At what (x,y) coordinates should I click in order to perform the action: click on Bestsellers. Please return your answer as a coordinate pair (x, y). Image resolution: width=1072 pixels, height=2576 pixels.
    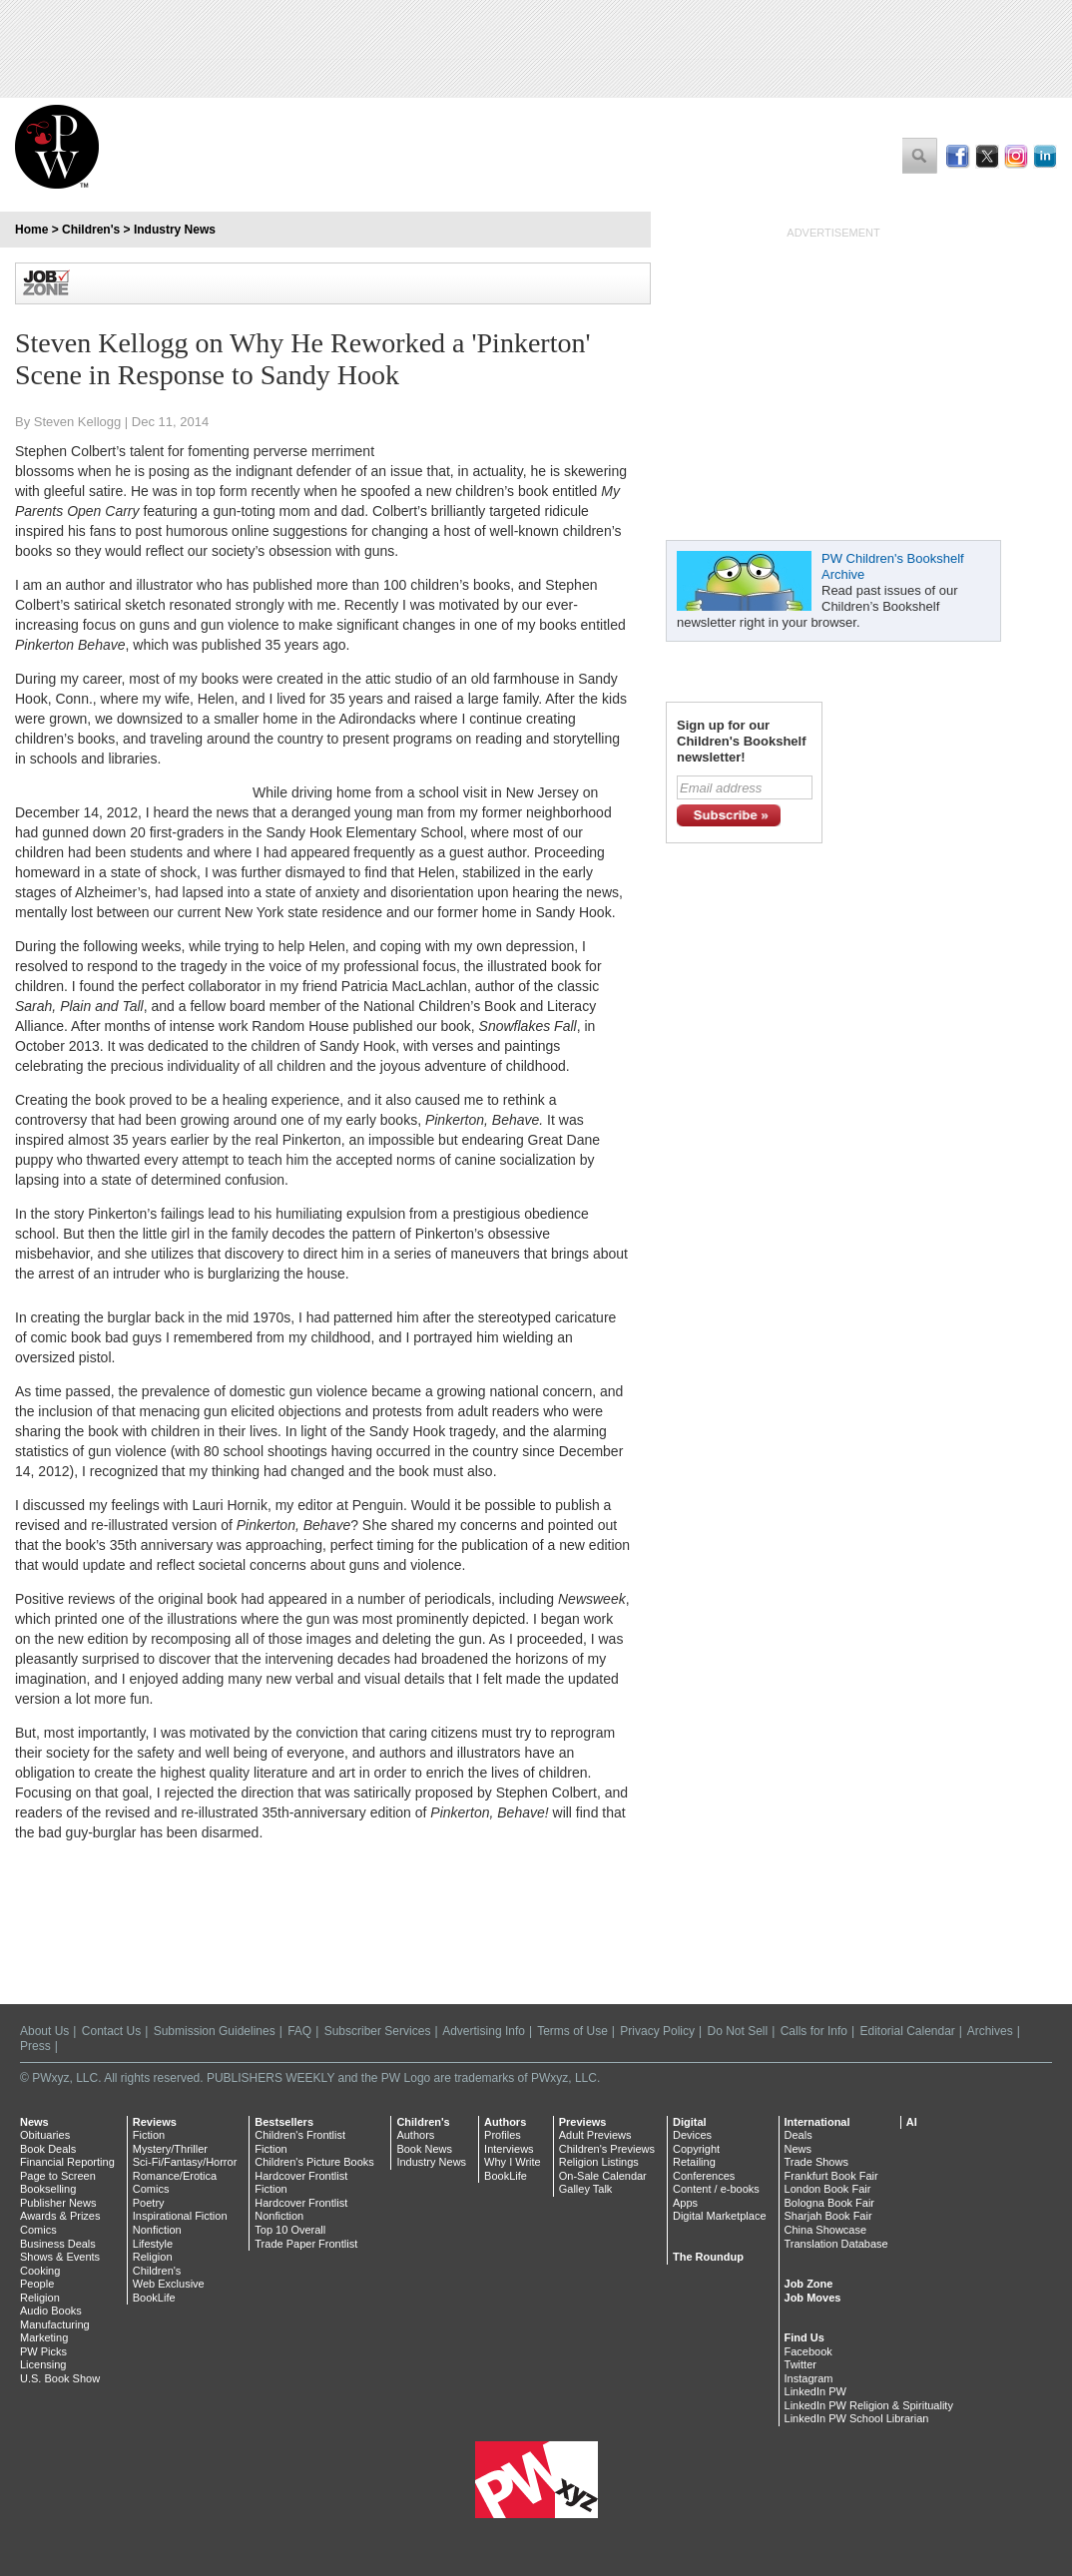
    Looking at the image, I should click on (284, 2122).